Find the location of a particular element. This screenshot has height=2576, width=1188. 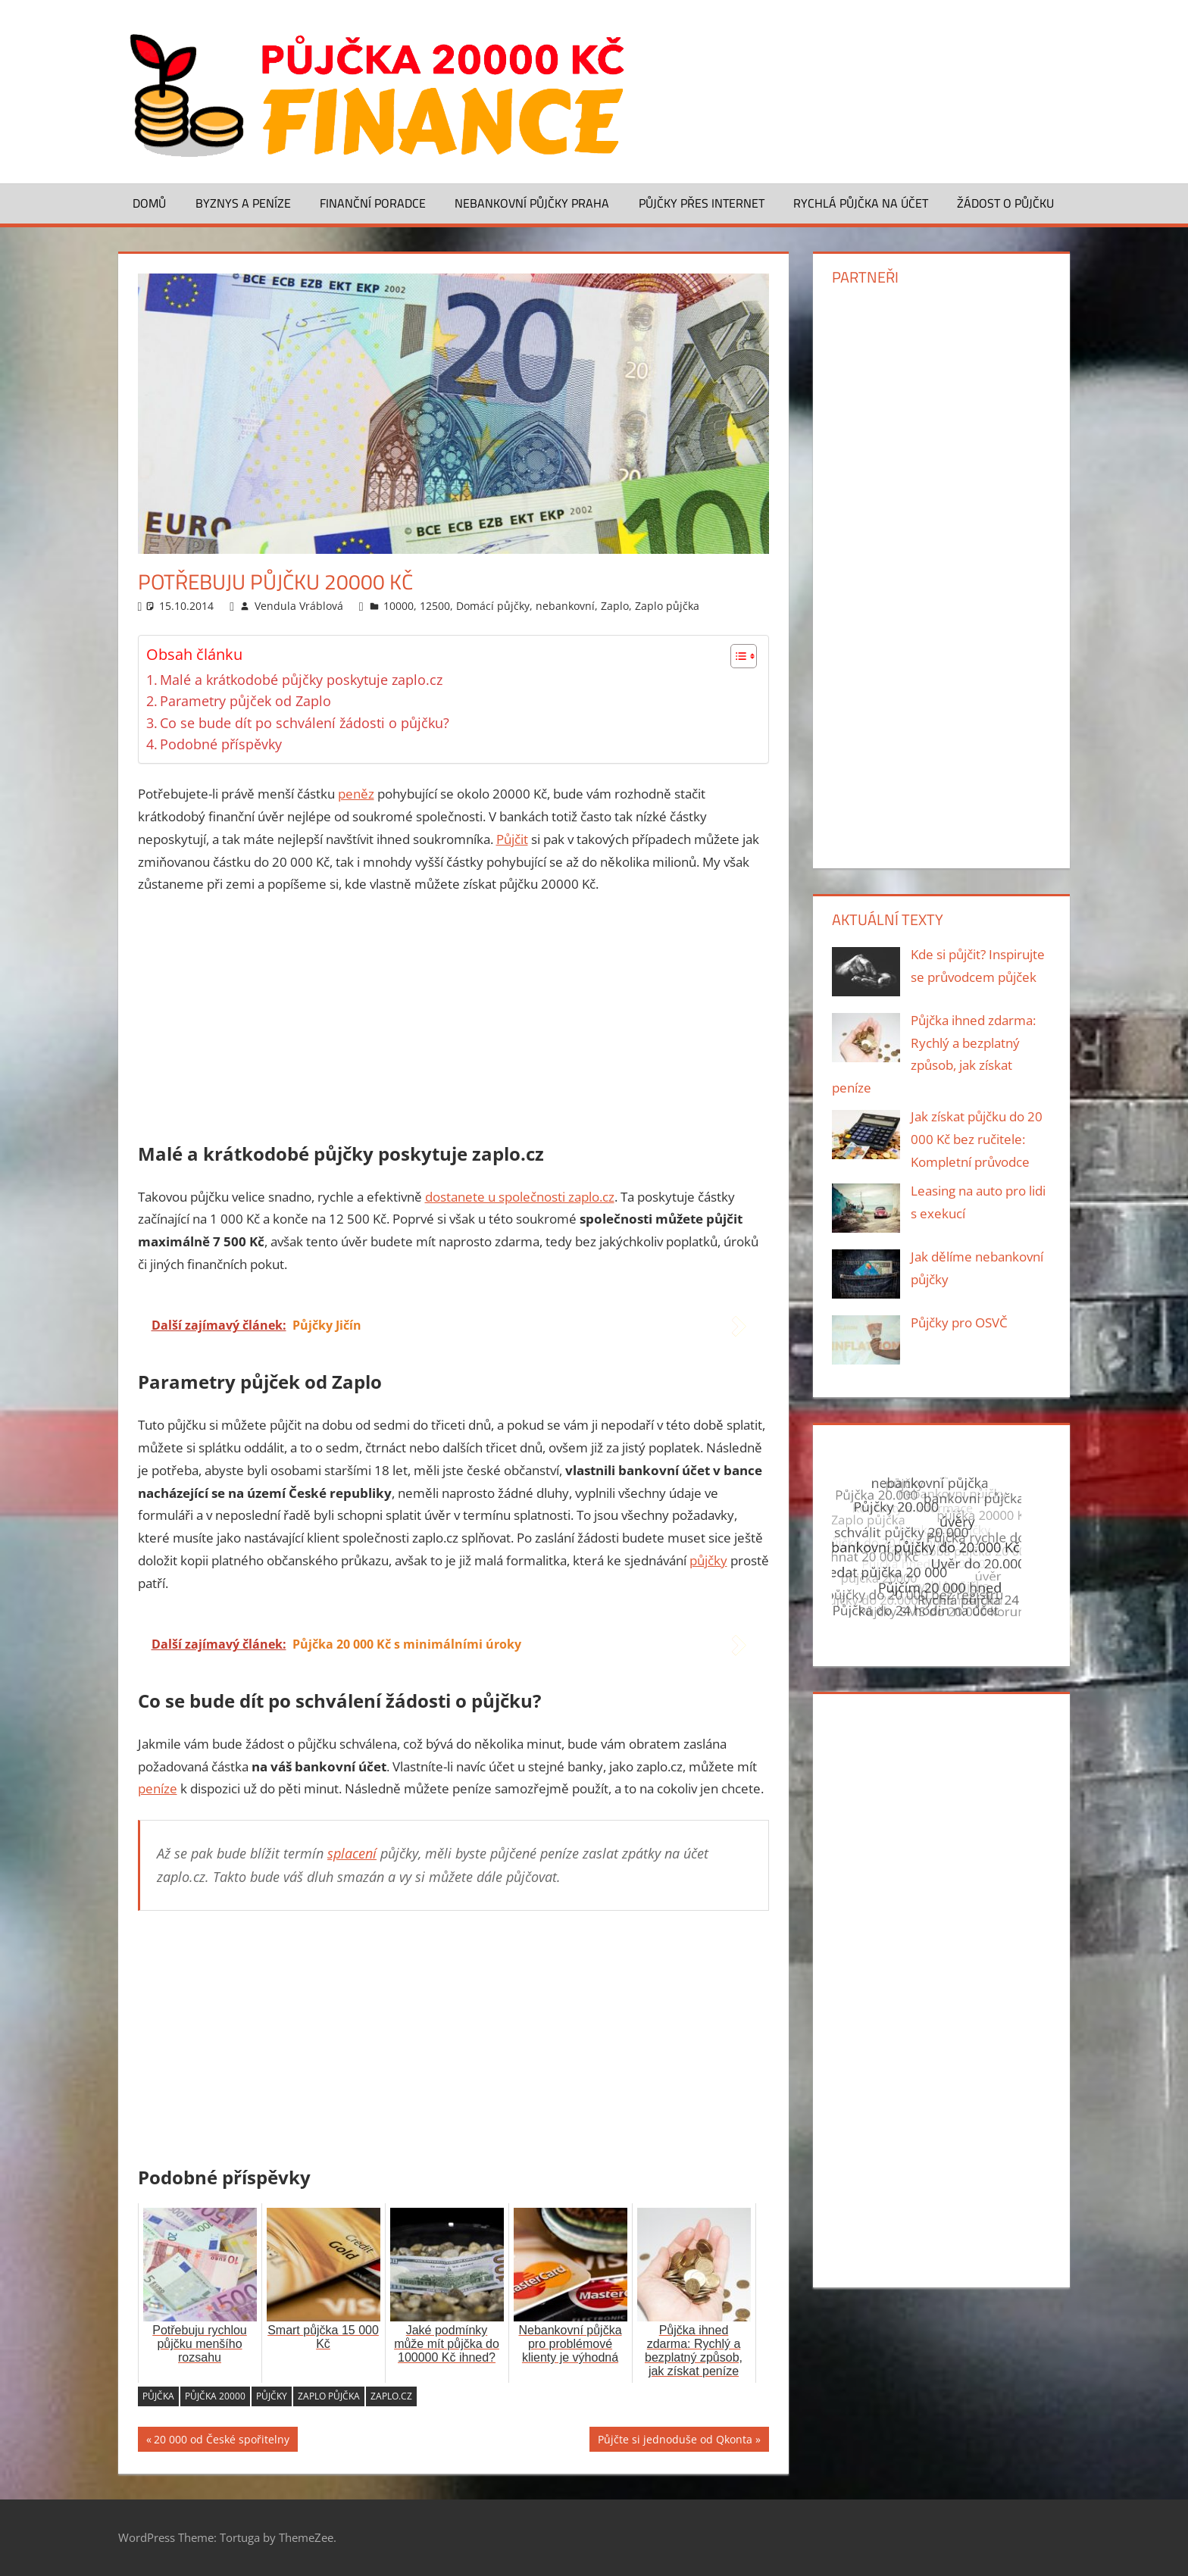

Rychlá půjčka na účet is located at coordinates (860, 203).